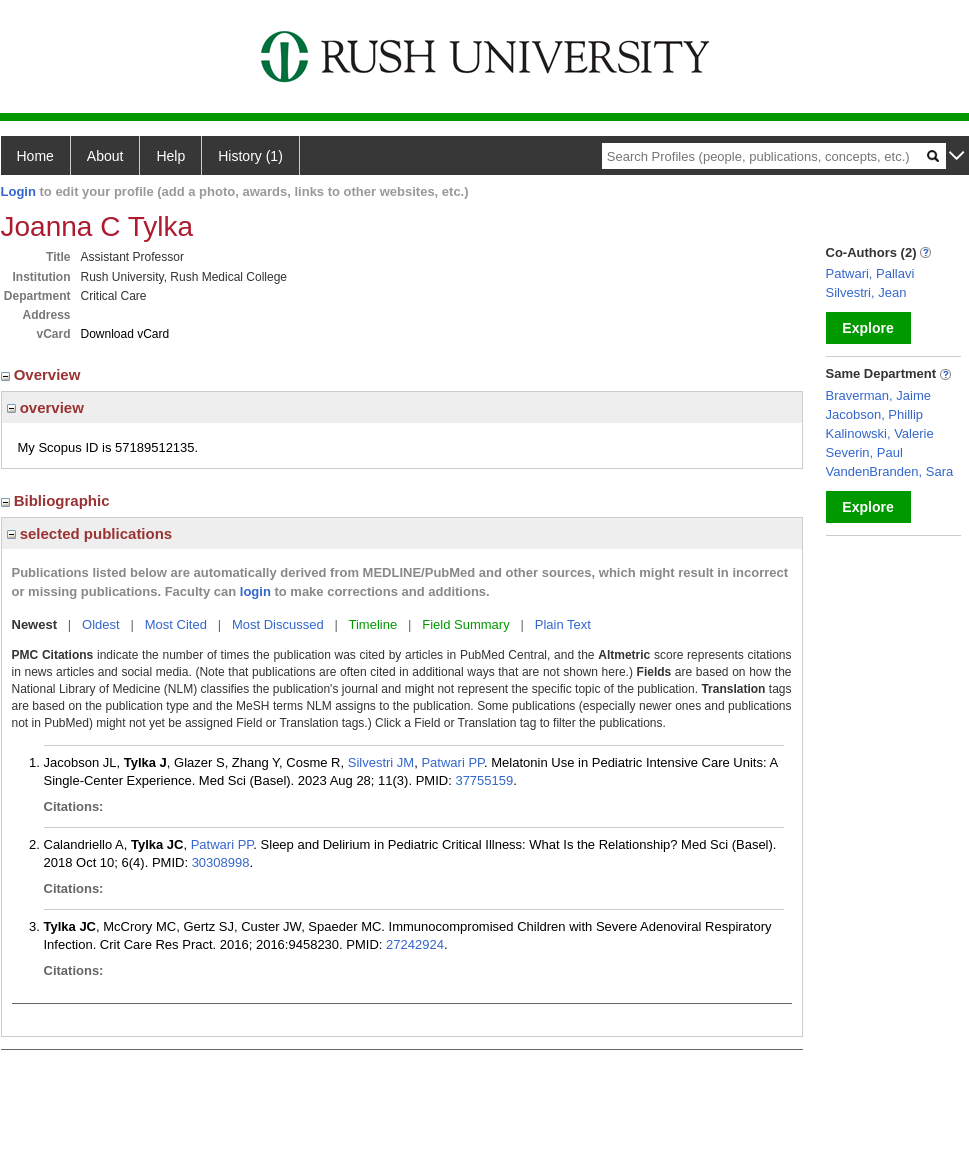  I want to click on Home, so click(35, 156).